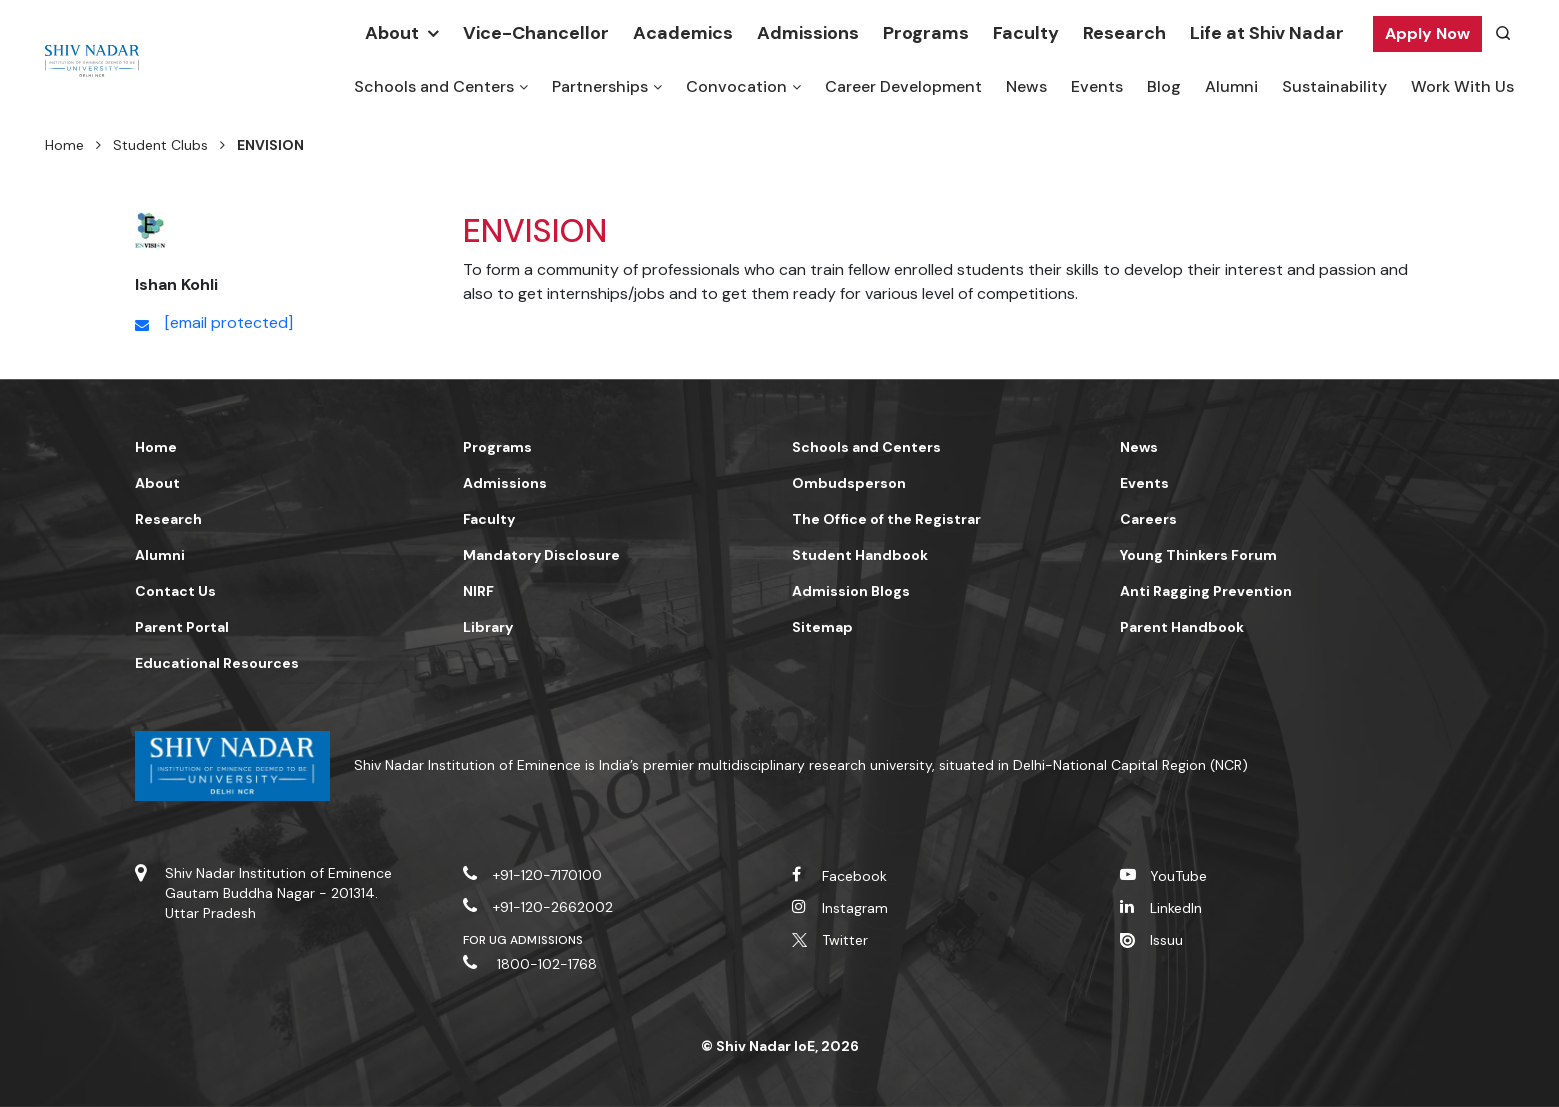 Image resolution: width=1559 pixels, height=1107 pixels. I want to click on Blog, so click(1164, 86).